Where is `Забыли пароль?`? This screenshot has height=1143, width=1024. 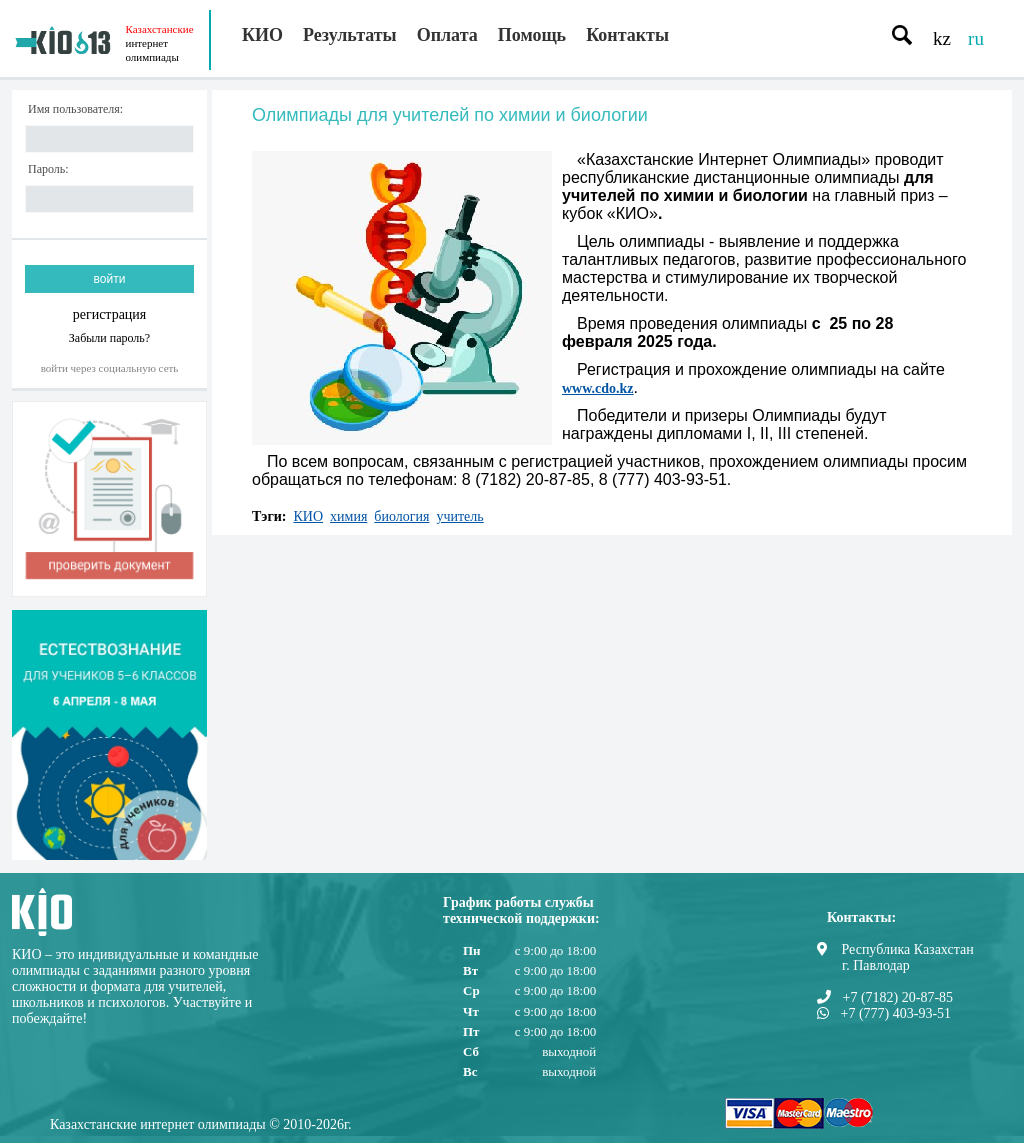 Забыли пароль? is located at coordinates (109, 337).